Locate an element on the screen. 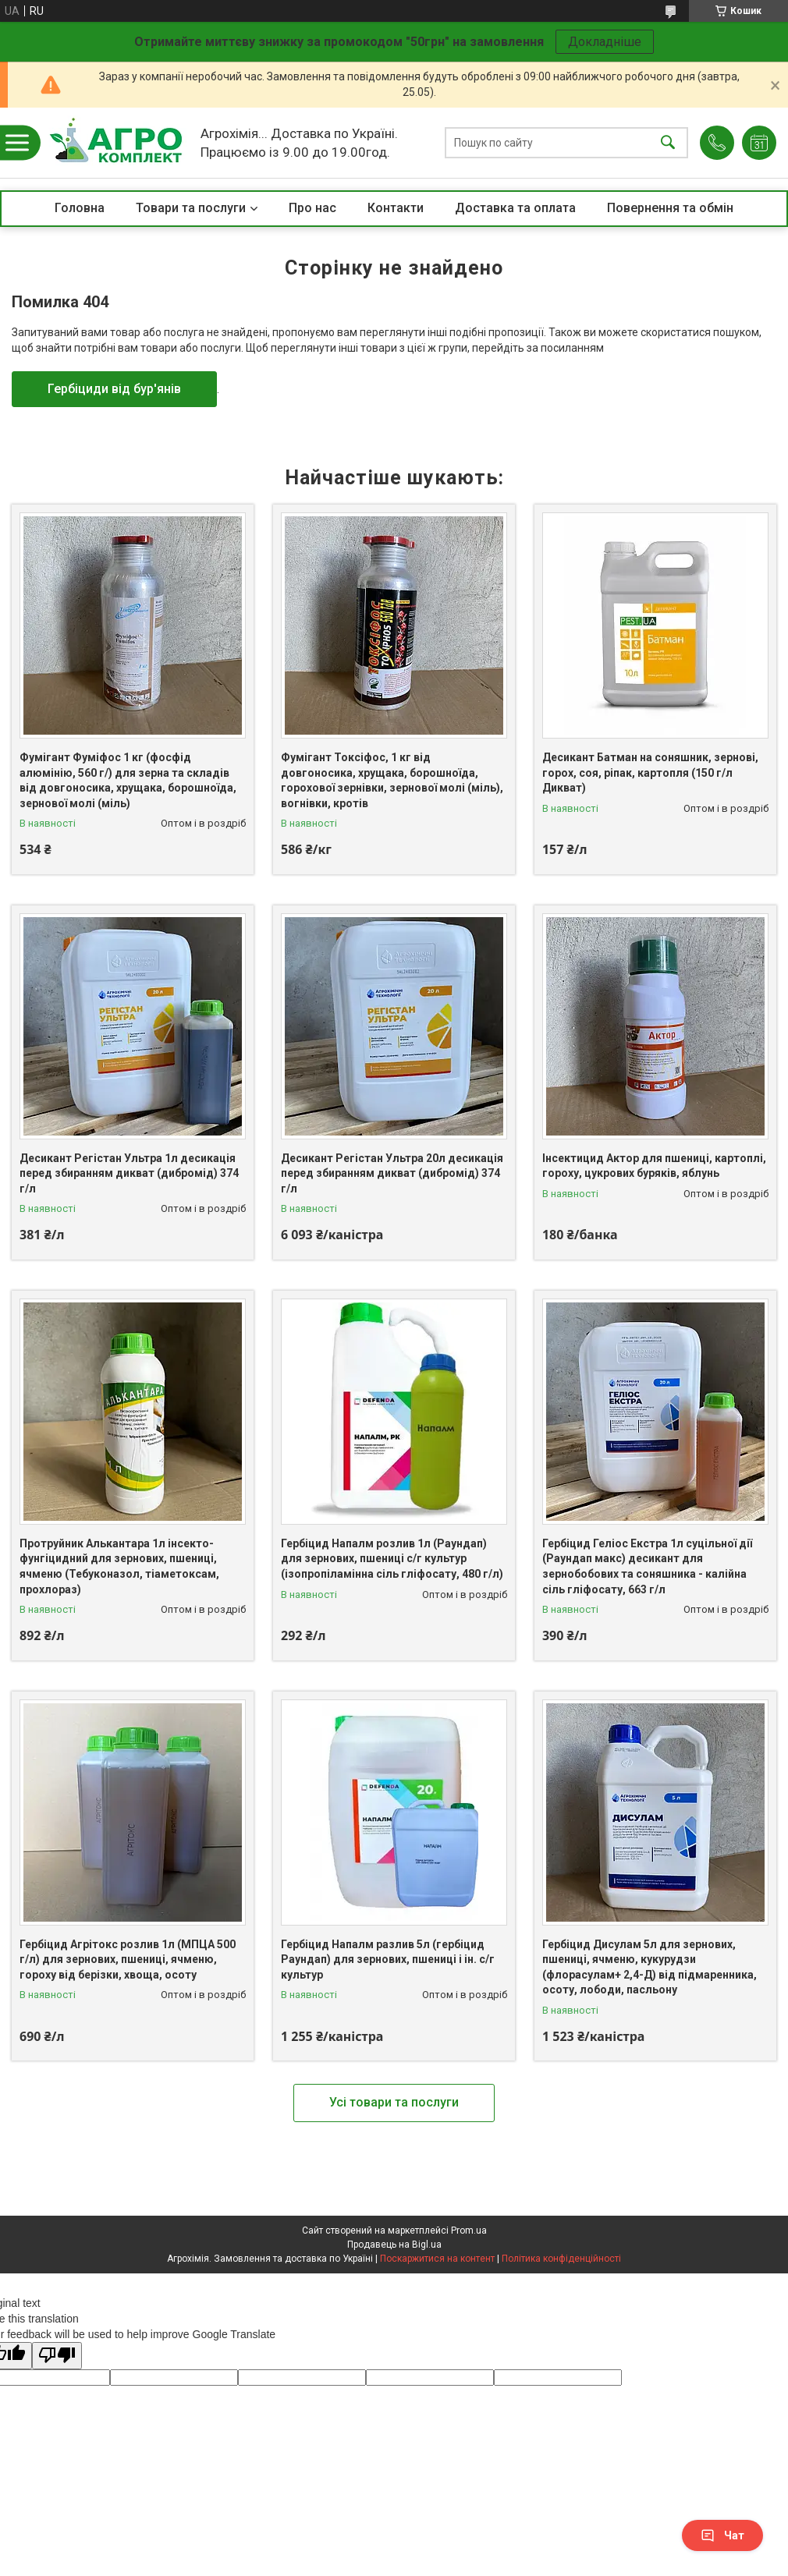 This screenshot has height=2576, width=788. Інсектицид Актор для пшениці, картоплі, гороху, цукрових буряків, яблунь is located at coordinates (654, 1166).